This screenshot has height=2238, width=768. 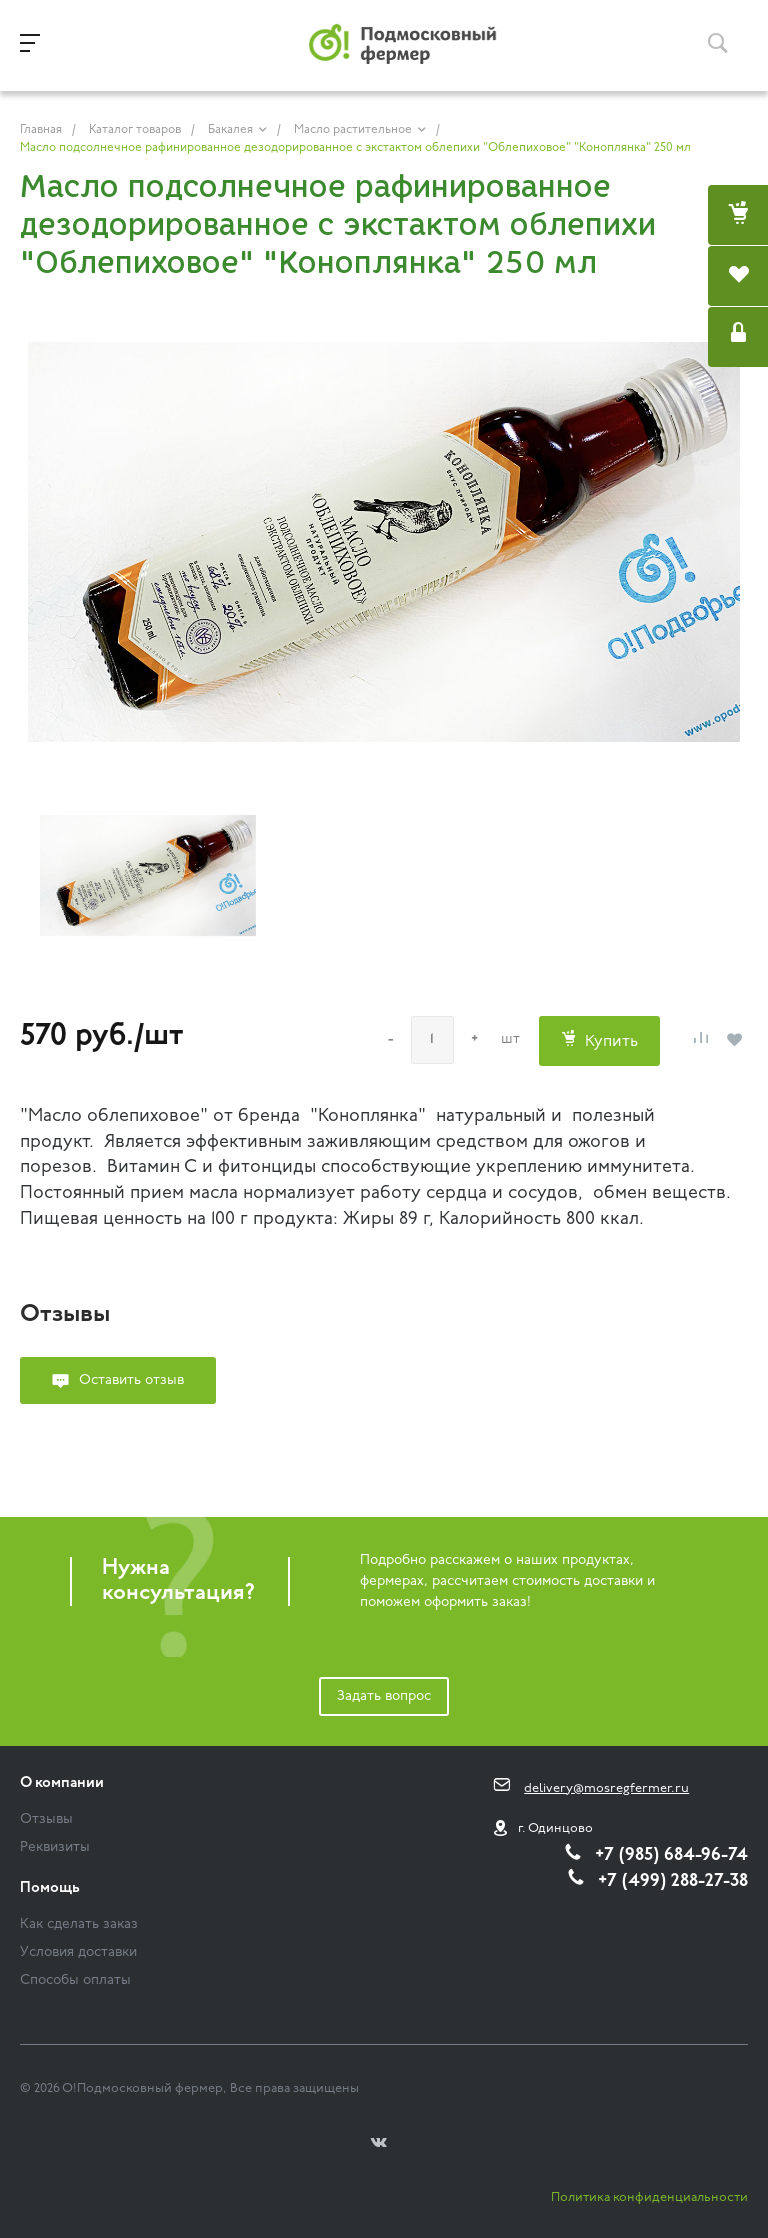 What do you see at coordinates (62, 1783) in the screenshot?
I see `О компании` at bounding box center [62, 1783].